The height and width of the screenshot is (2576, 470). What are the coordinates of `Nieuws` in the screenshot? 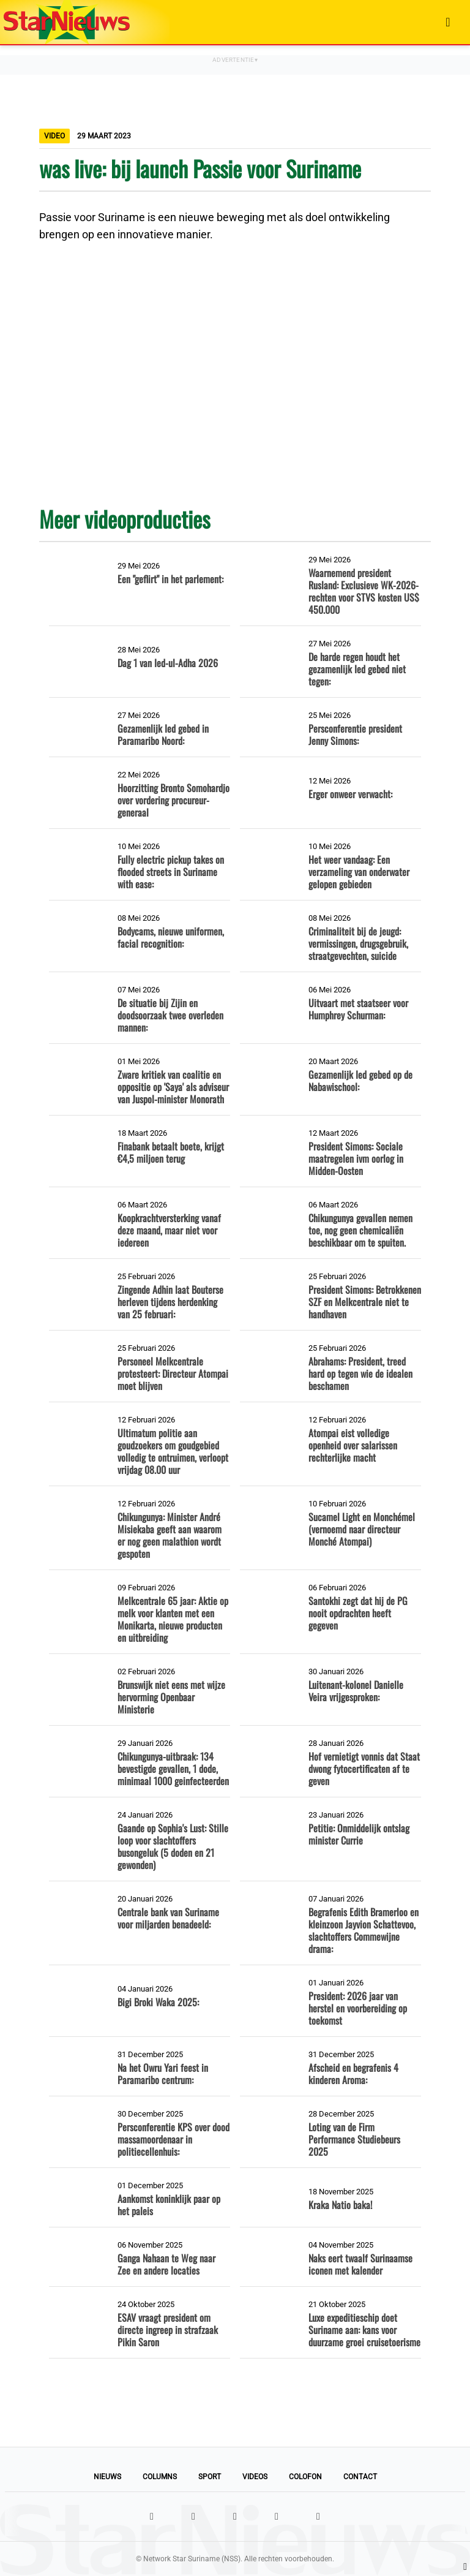 It's located at (107, 2476).